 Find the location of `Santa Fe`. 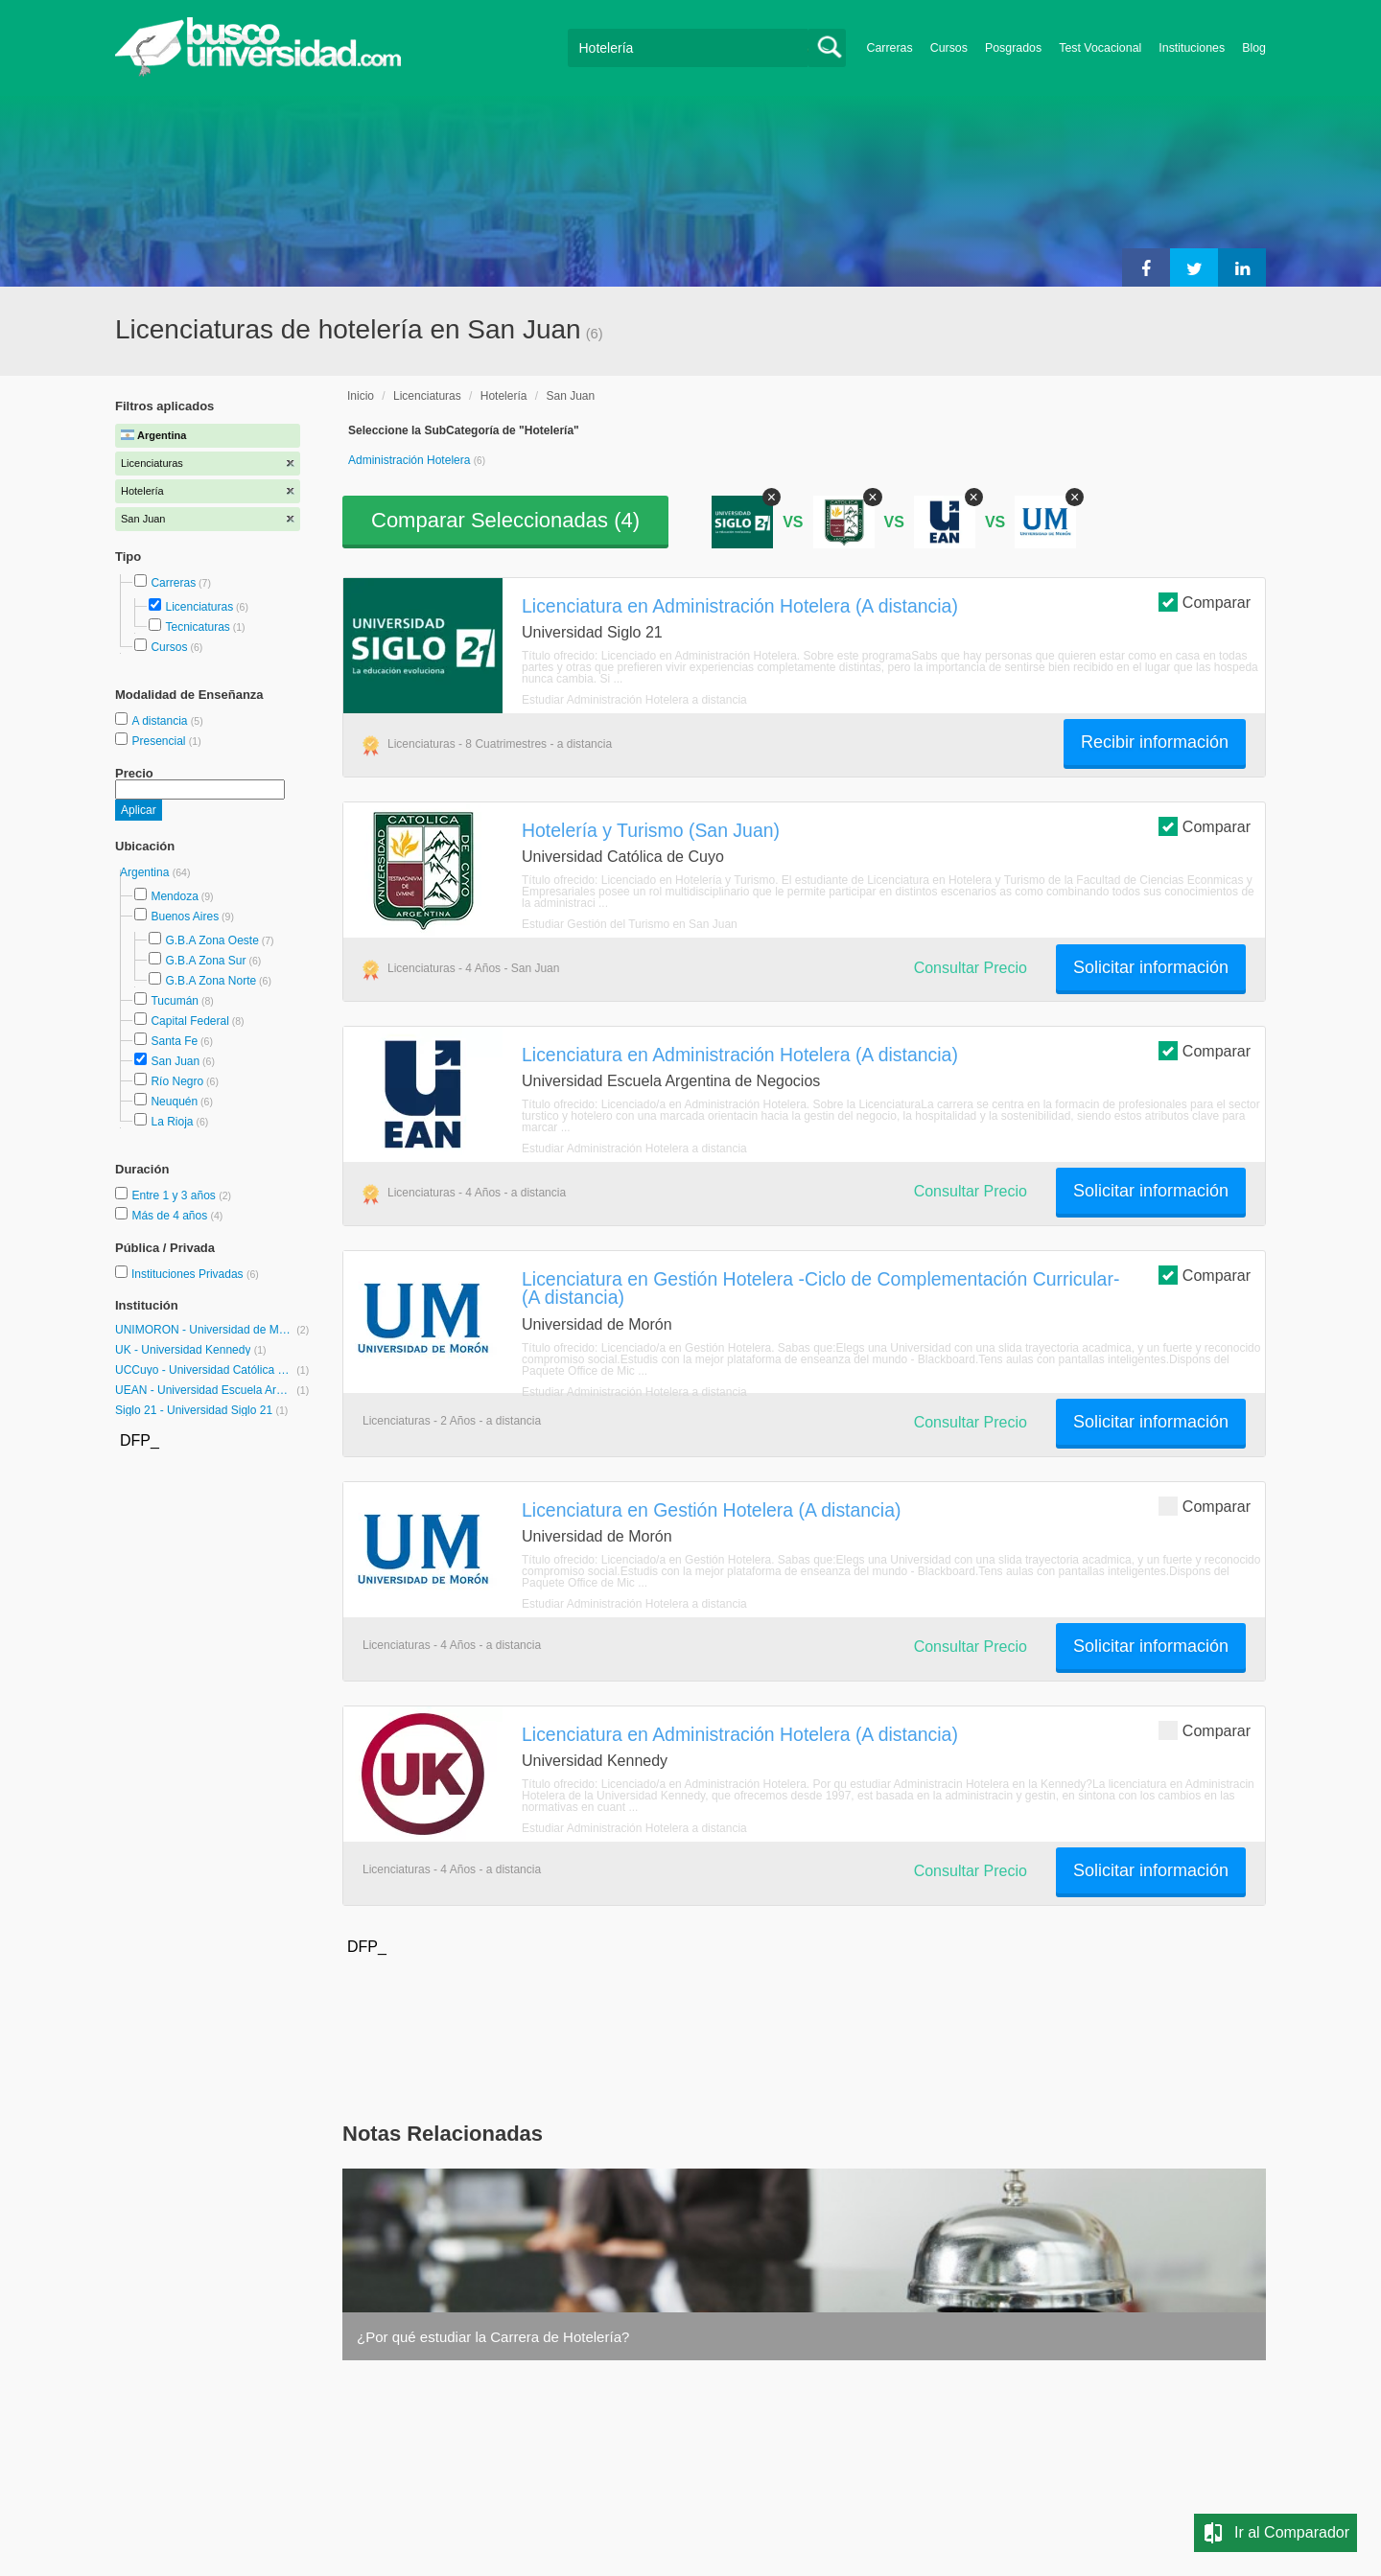

Santa Fe is located at coordinates (174, 1041).